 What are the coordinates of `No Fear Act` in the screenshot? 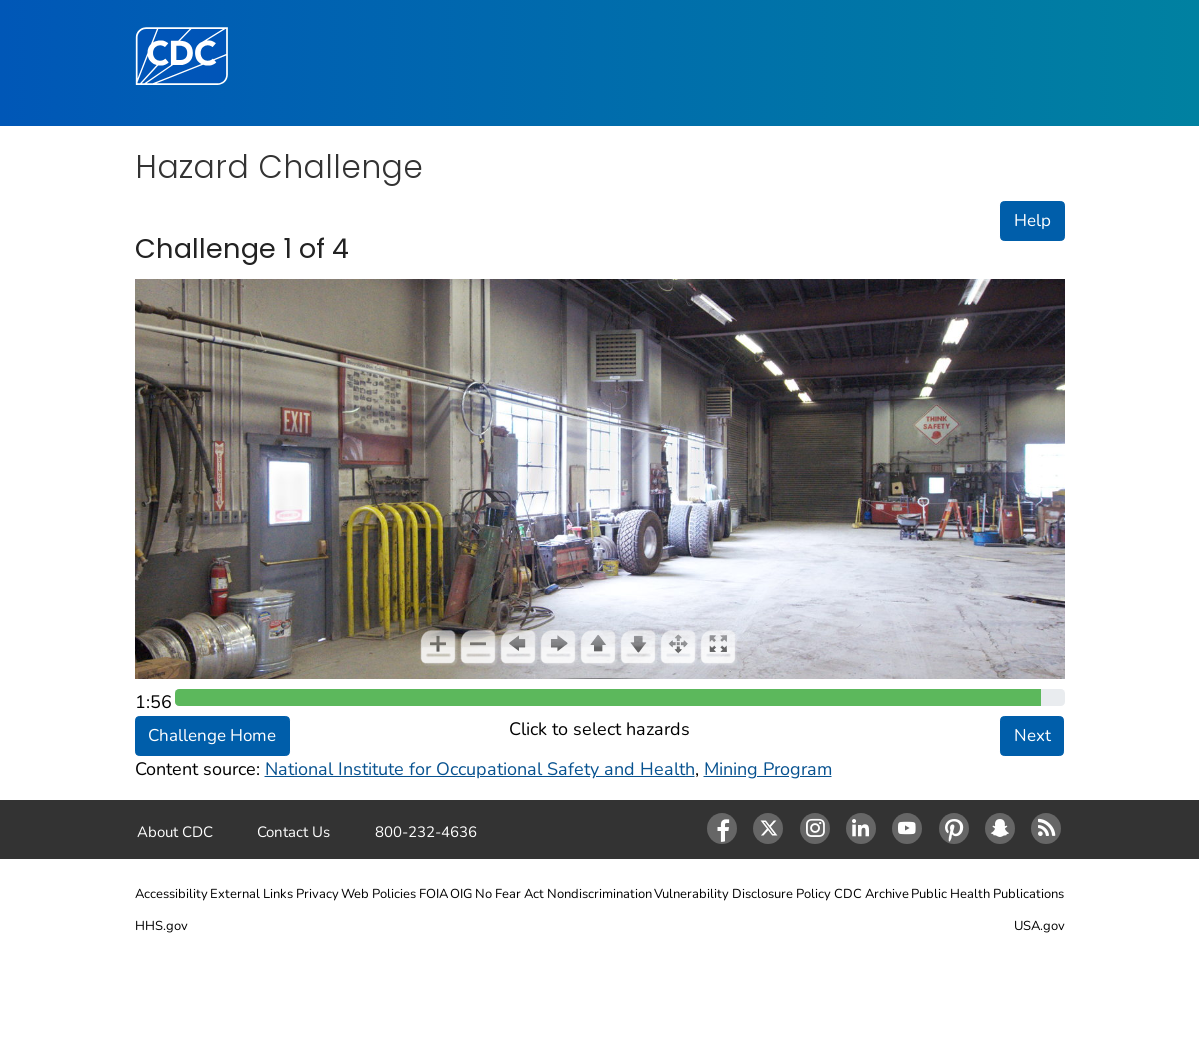 It's located at (509, 894).